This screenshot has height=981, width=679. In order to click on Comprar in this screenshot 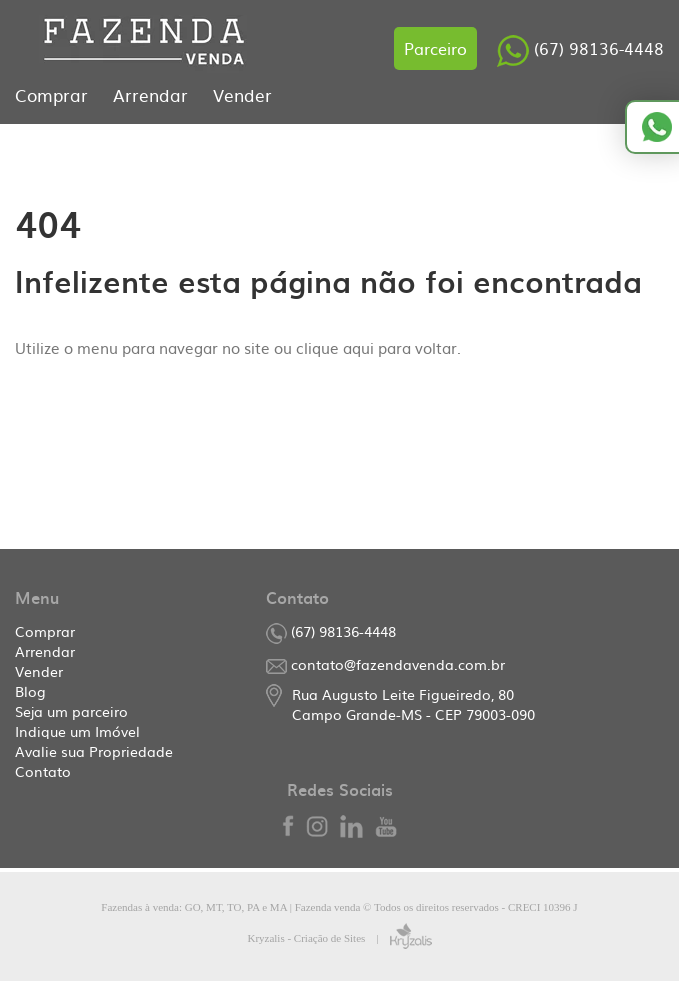, I will do `click(54, 94)`.